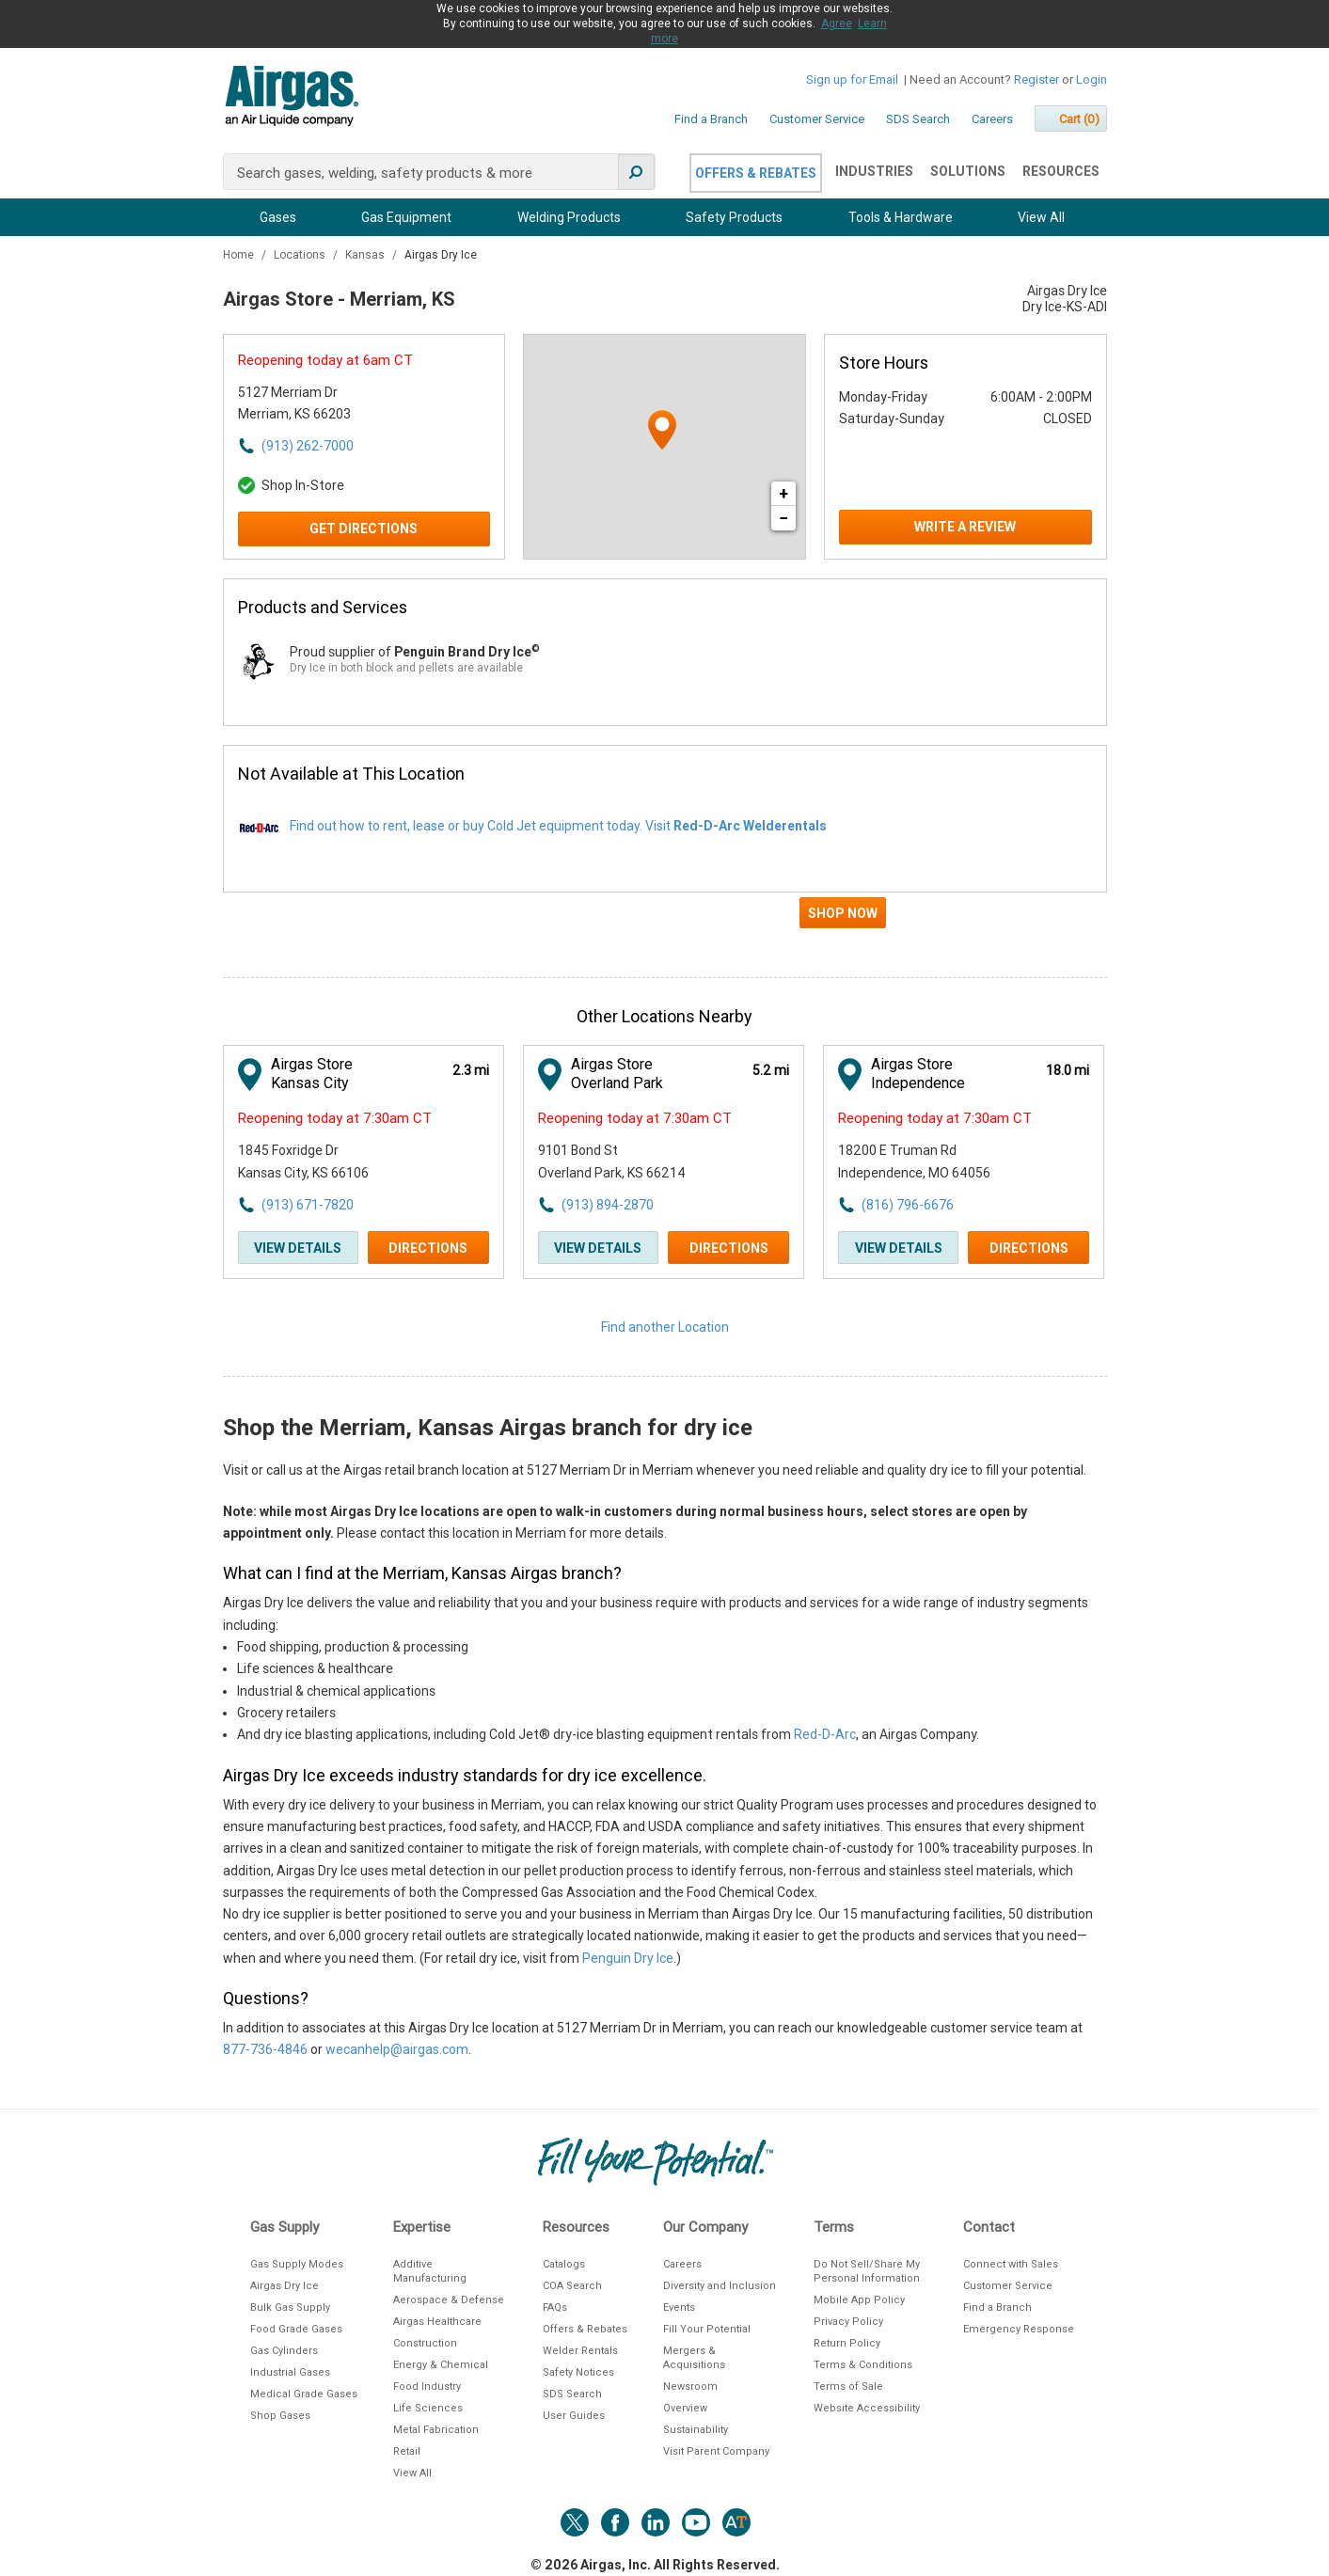 The height and width of the screenshot is (2576, 1329). Describe the element at coordinates (1018, 2329) in the screenshot. I see `Emergency Response` at that location.